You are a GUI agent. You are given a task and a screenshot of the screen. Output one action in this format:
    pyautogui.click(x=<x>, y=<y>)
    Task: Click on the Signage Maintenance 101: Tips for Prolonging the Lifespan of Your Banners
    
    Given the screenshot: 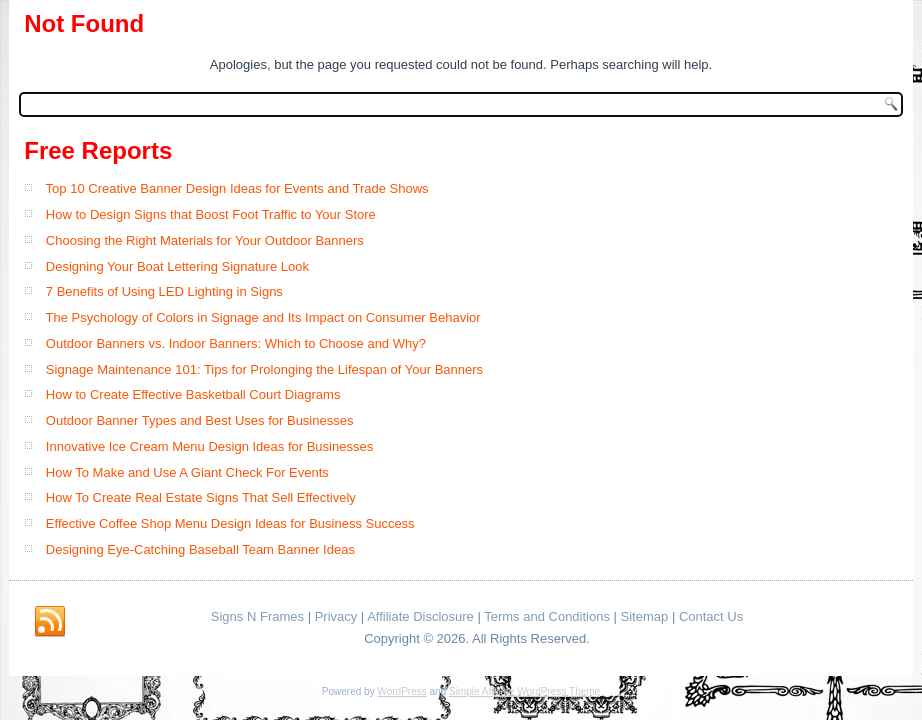 What is the action you would take?
    pyautogui.click(x=264, y=369)
    